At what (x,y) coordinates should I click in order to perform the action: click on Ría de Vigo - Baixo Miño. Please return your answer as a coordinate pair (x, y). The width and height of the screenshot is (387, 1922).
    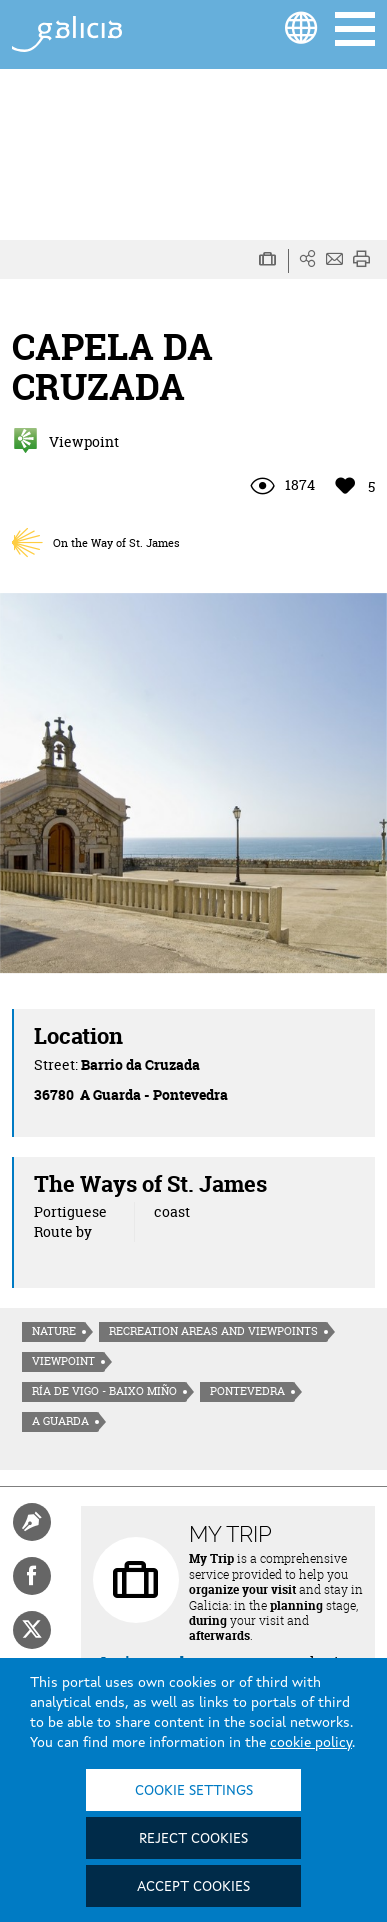
    Looking at the image, I should click on (104, 1391).